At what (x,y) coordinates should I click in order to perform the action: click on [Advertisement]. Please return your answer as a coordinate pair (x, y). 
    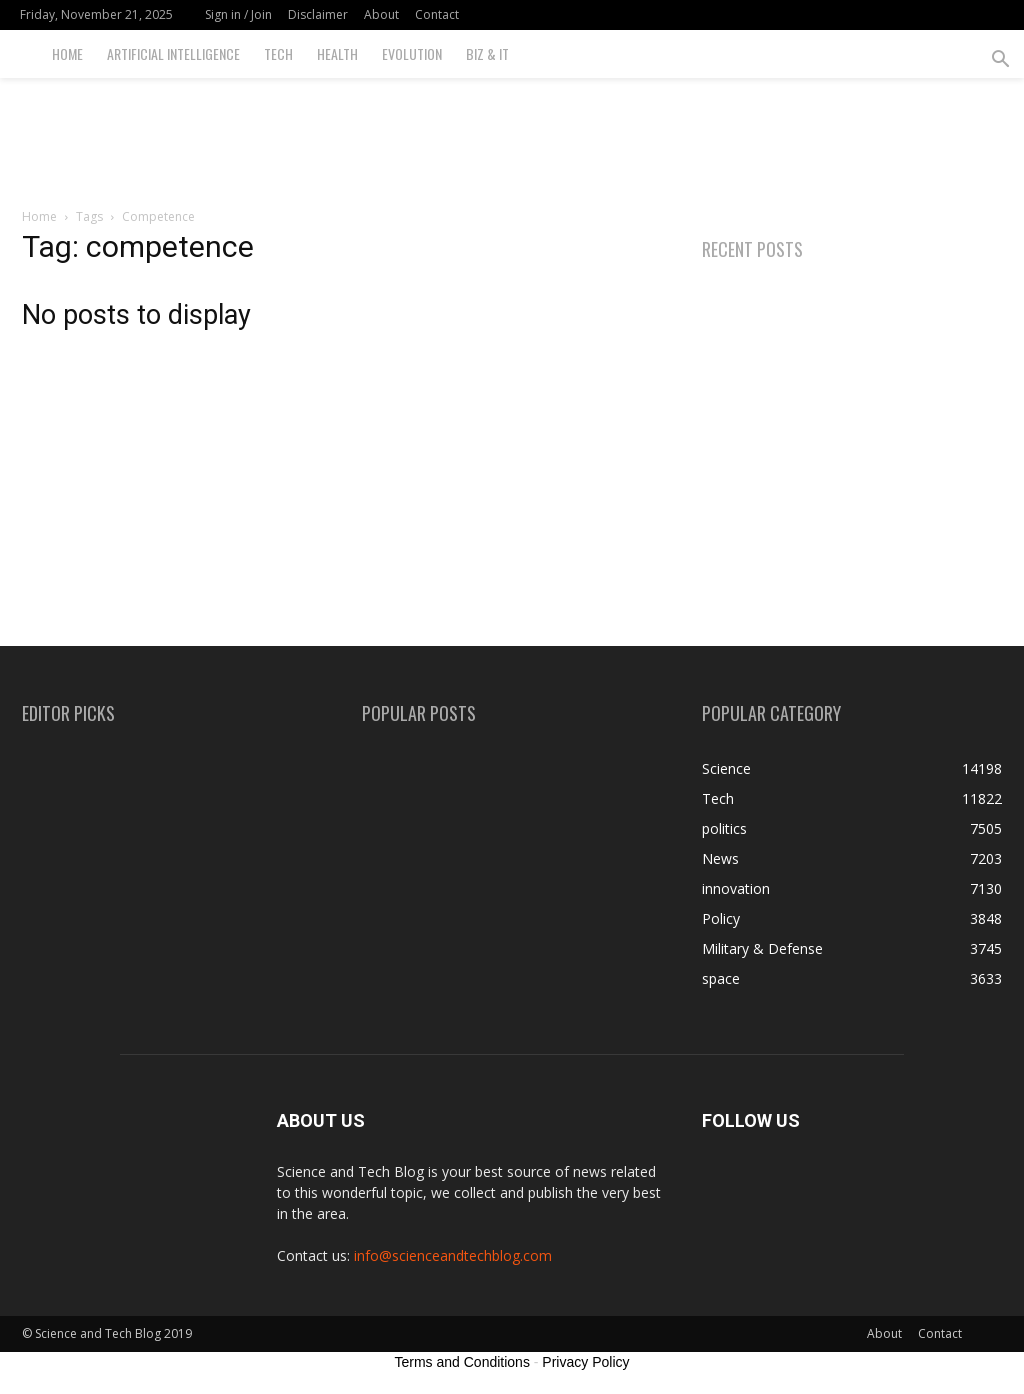
    Looking at the image, I should click on (512, 132).